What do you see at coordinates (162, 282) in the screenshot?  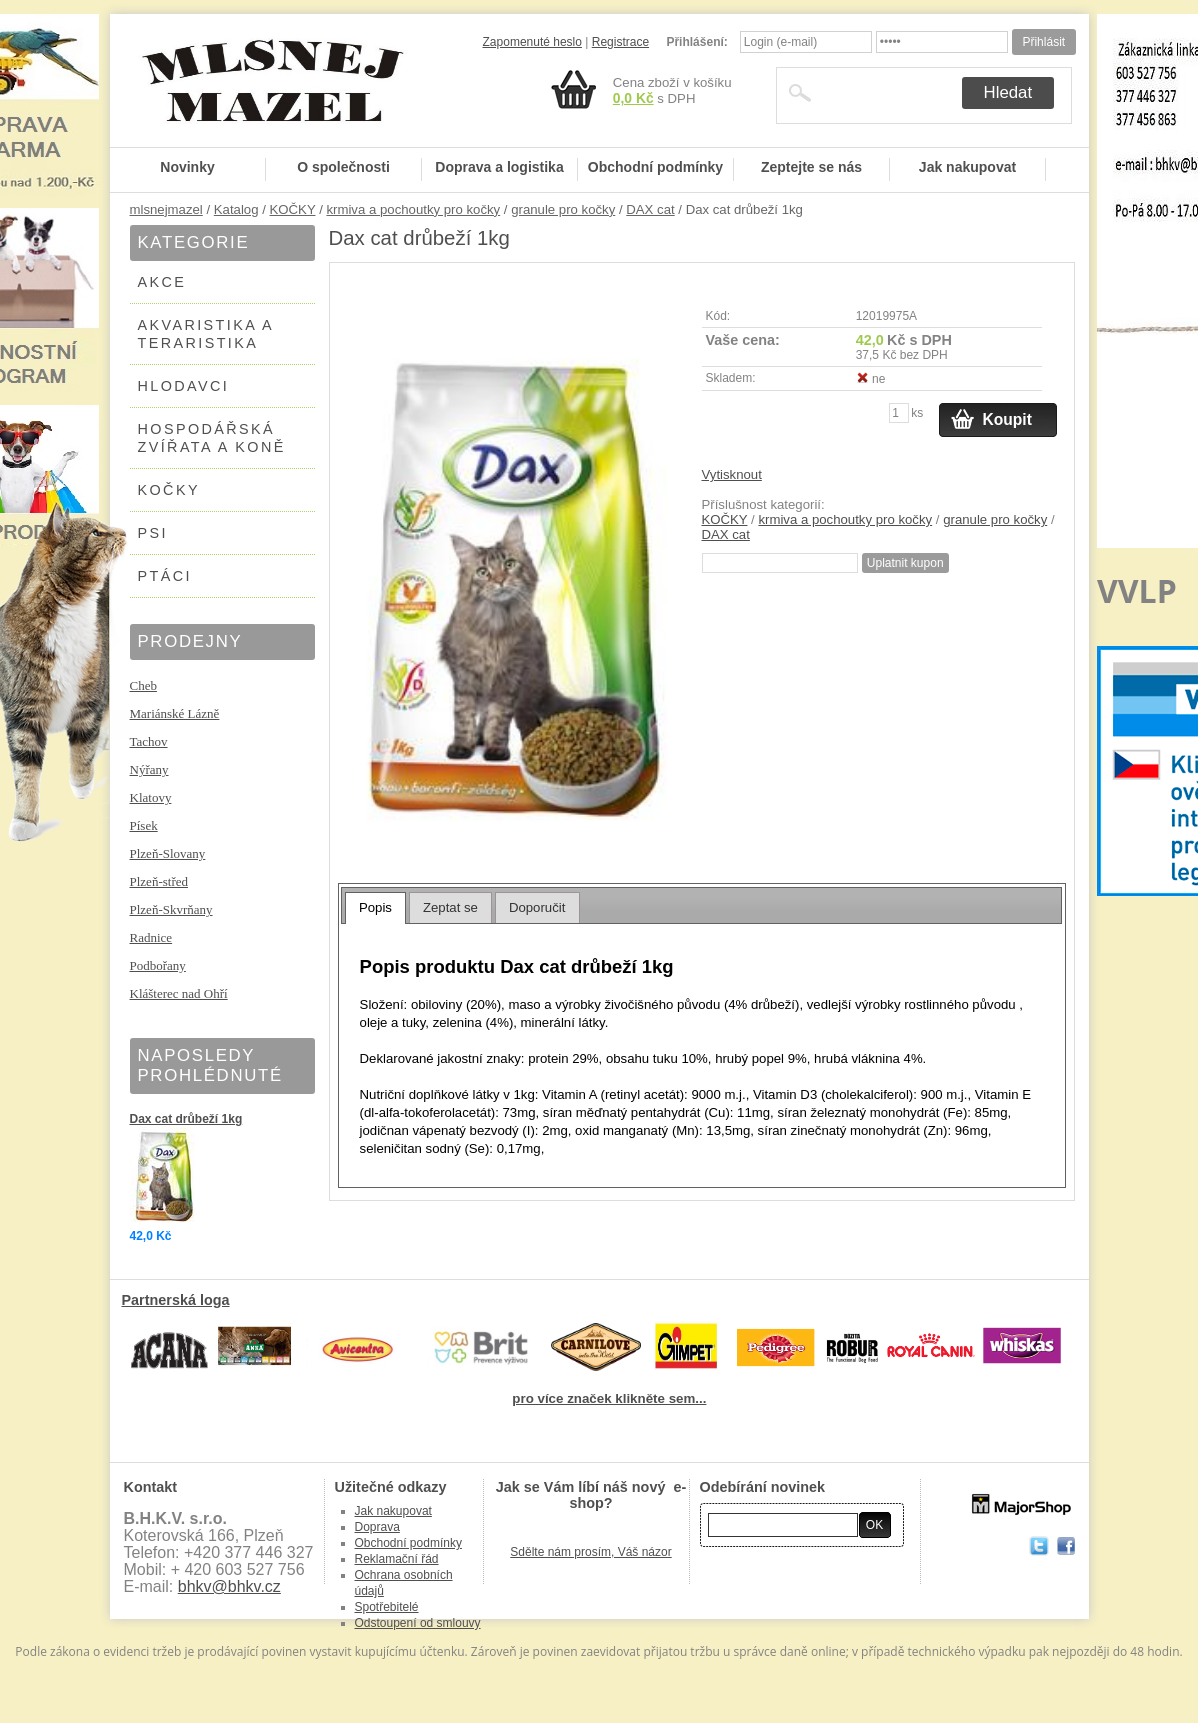 I see `AKCE` at bounding box center [162, 282].